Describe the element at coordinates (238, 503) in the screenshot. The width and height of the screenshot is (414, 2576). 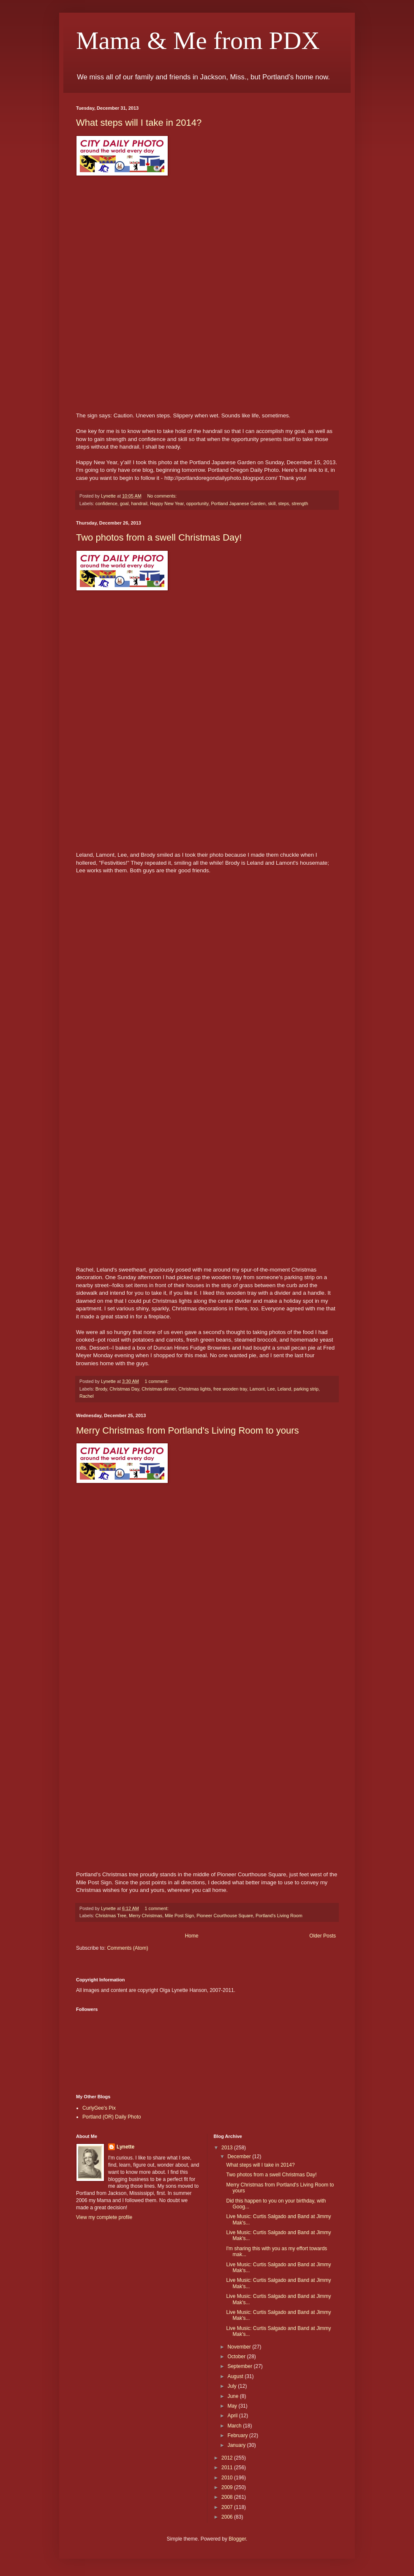
I see `Portland Japanese Garden` at that location.